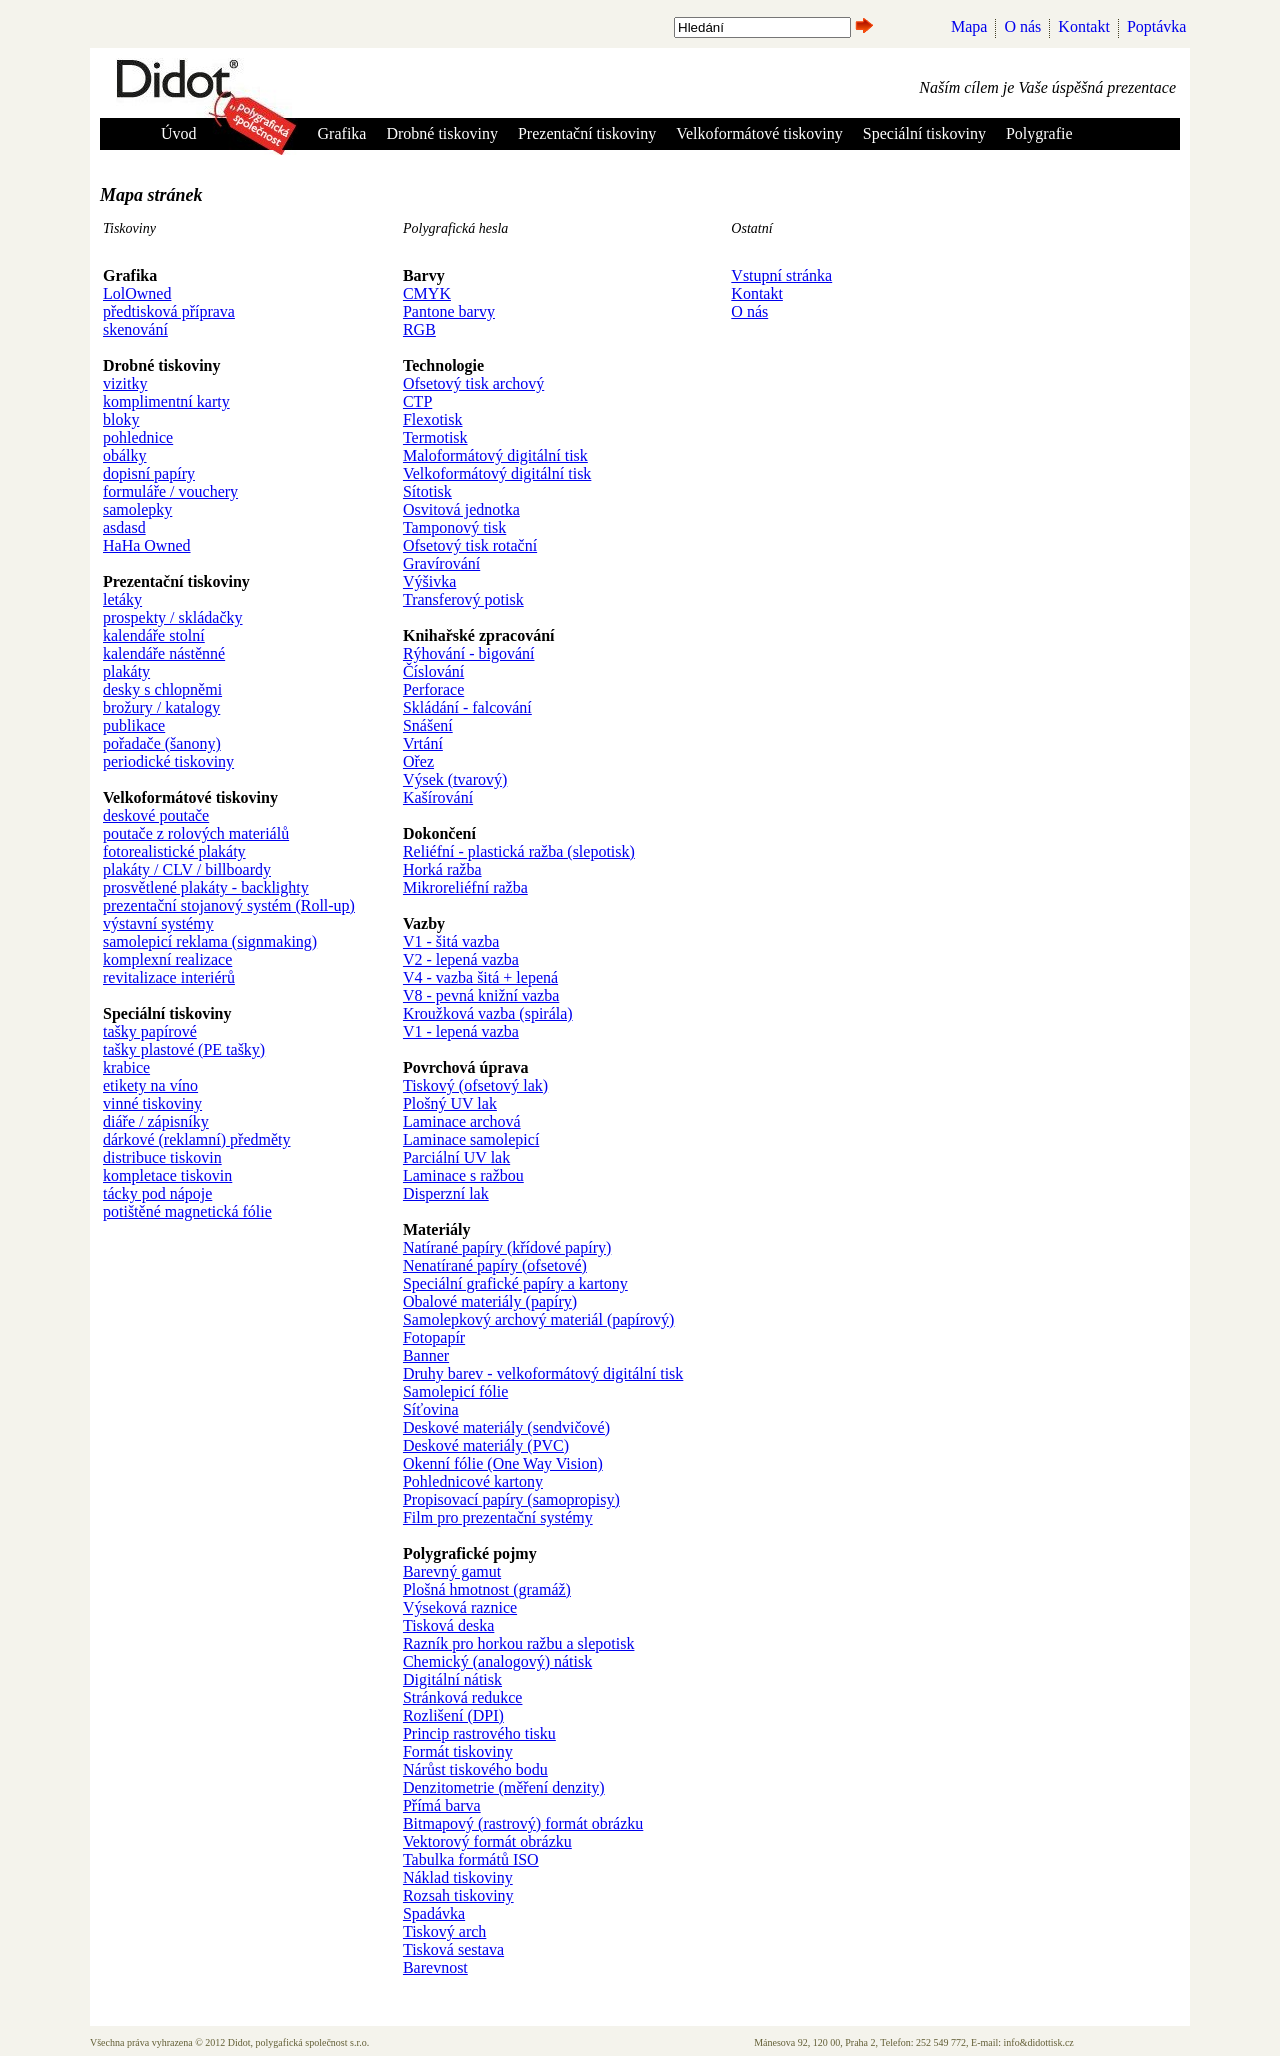 The image size is (1280, 2056). What do you see at coordinates (156, 815) in the screenshot?
I see `deskové poutače` at bounding box center [156, 815].